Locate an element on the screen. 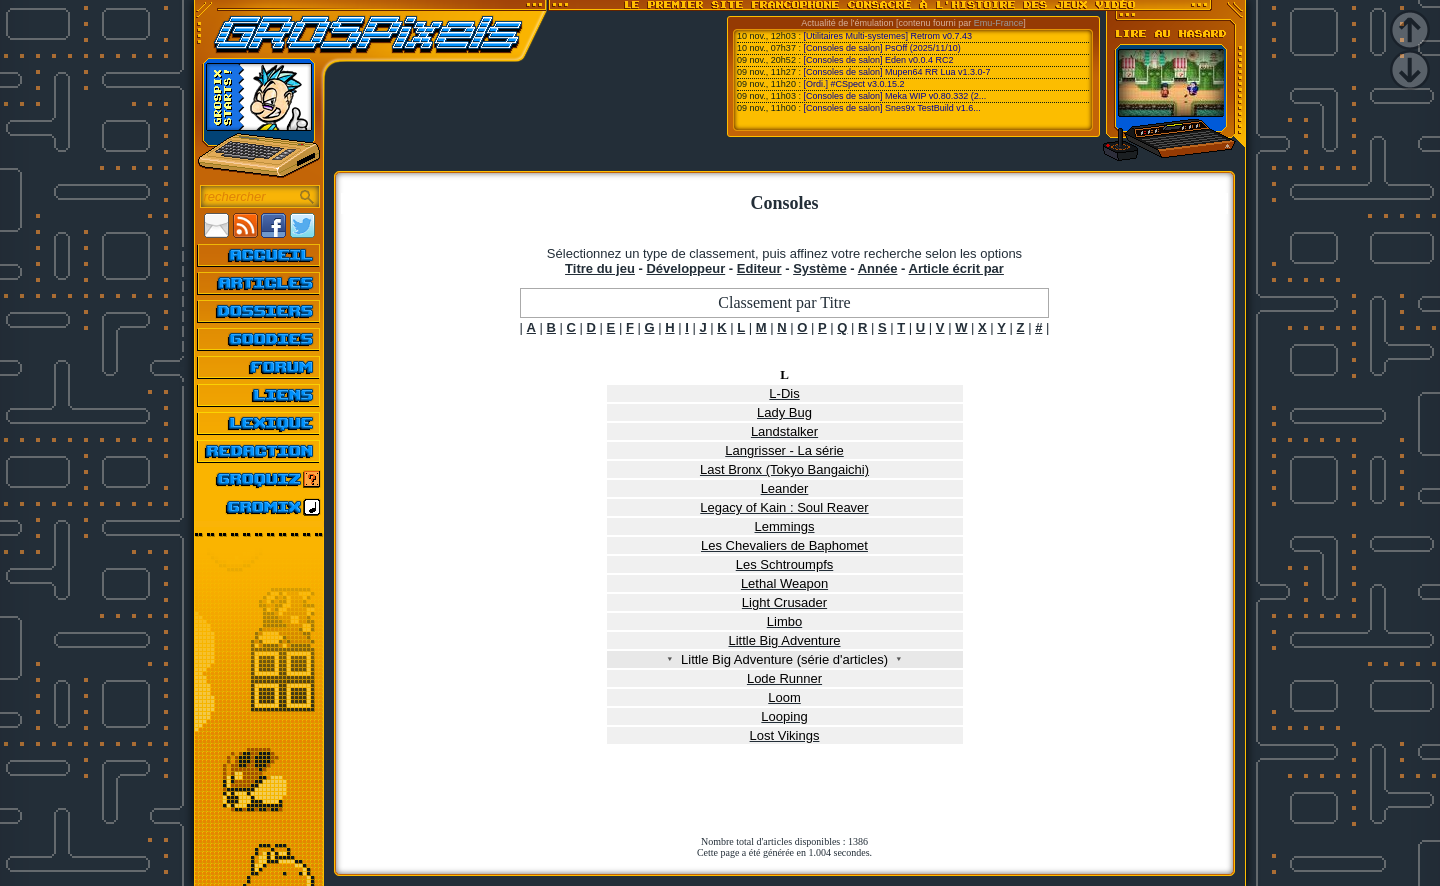  [Consoles de salon] PsOff (2025/11/10) is located at coordinates (881, 48).